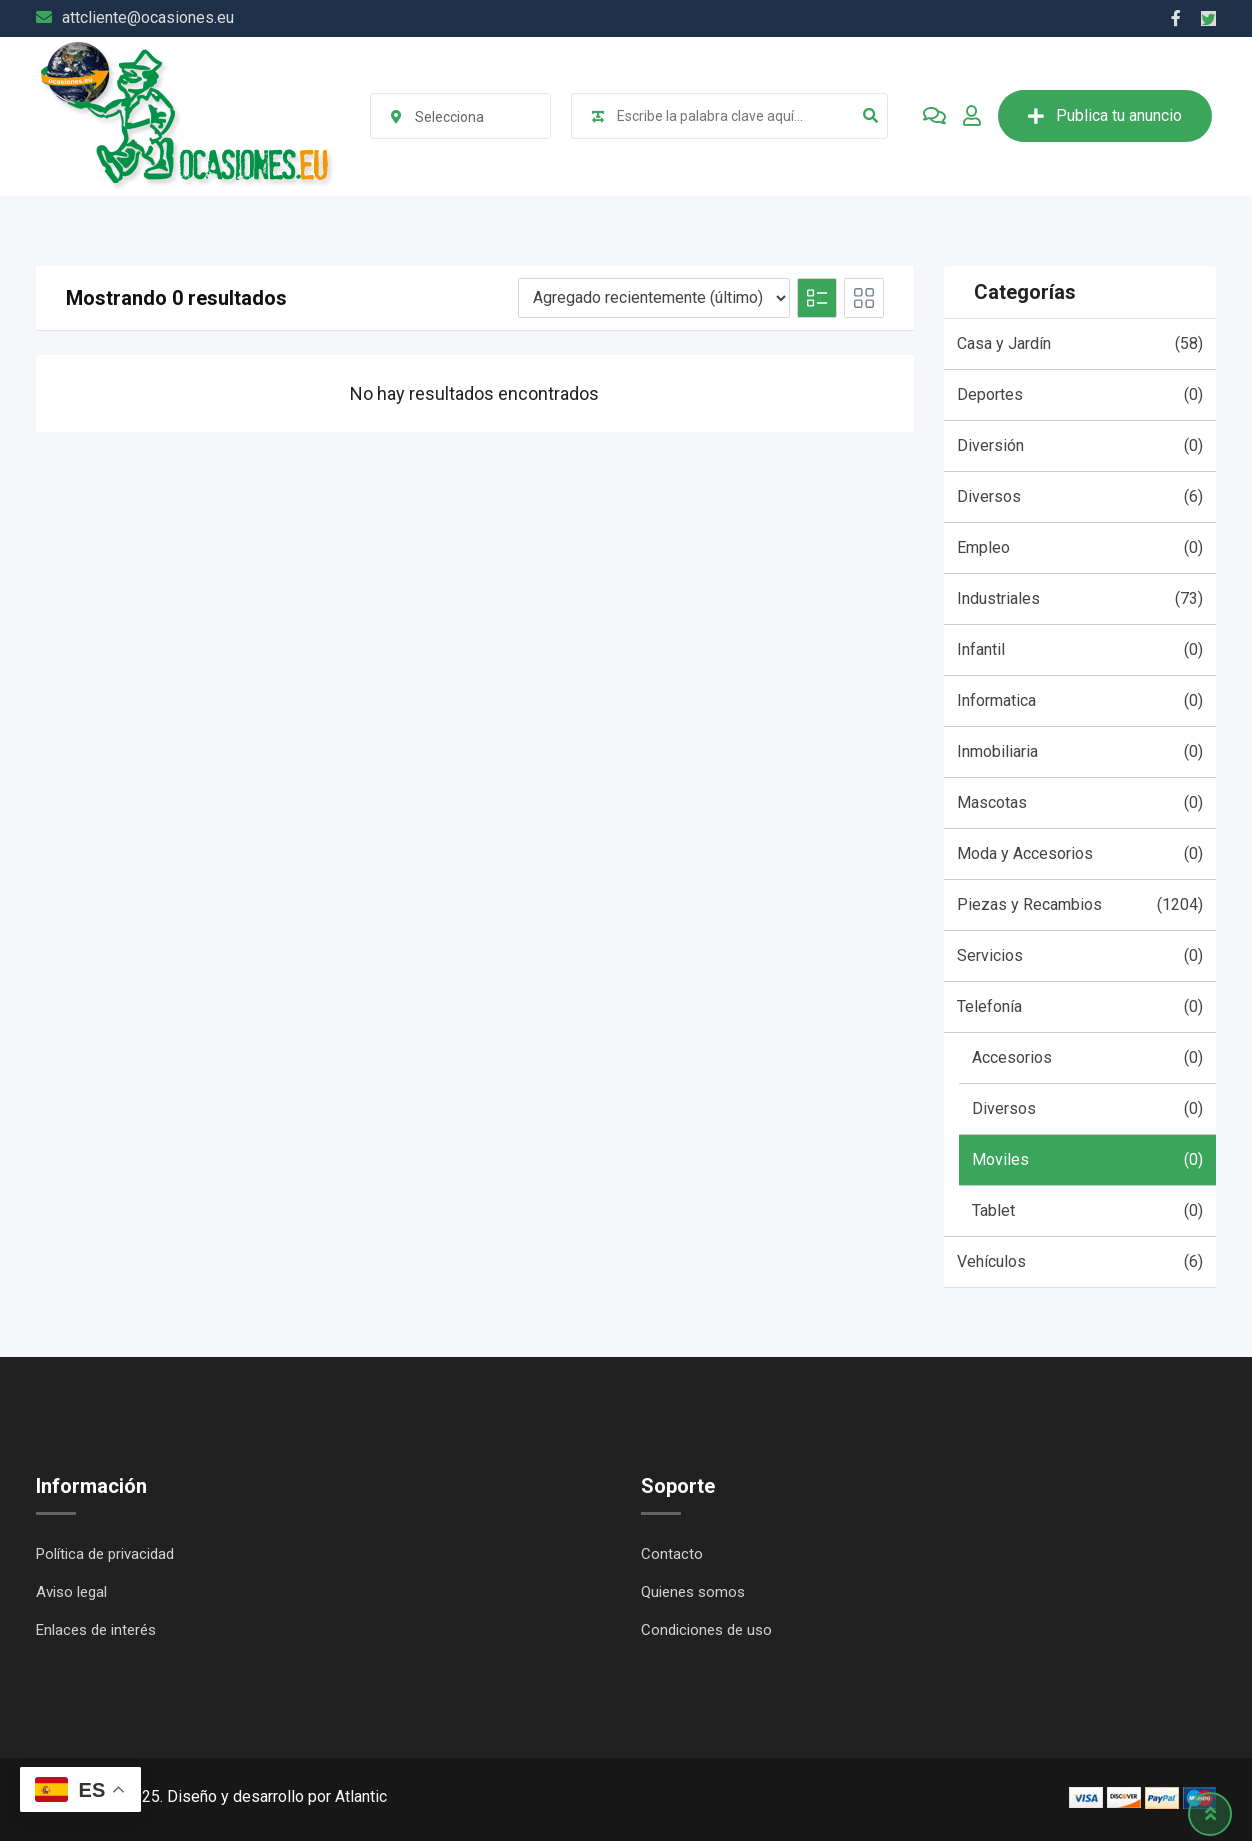 The image size is (1252, 1841). What do you see at coordinates (672, 1554) in the screenshot?
I see `Contacto` at bounding box center [672, 1554].